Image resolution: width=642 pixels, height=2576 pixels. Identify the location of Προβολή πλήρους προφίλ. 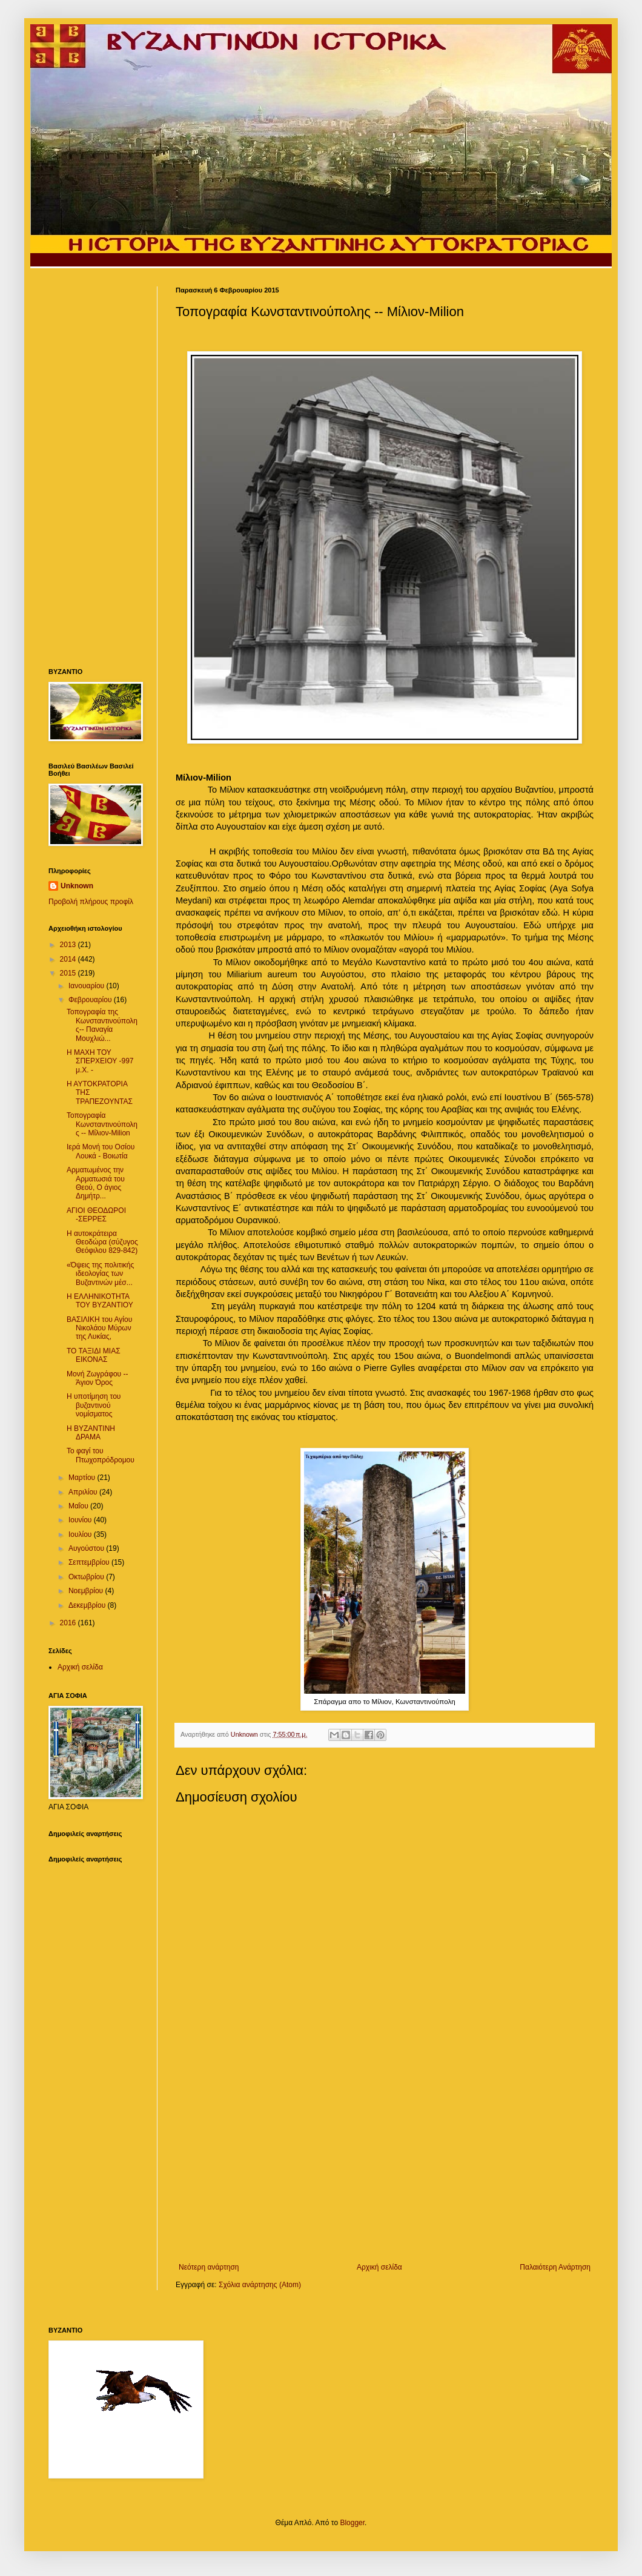
(90, 901).